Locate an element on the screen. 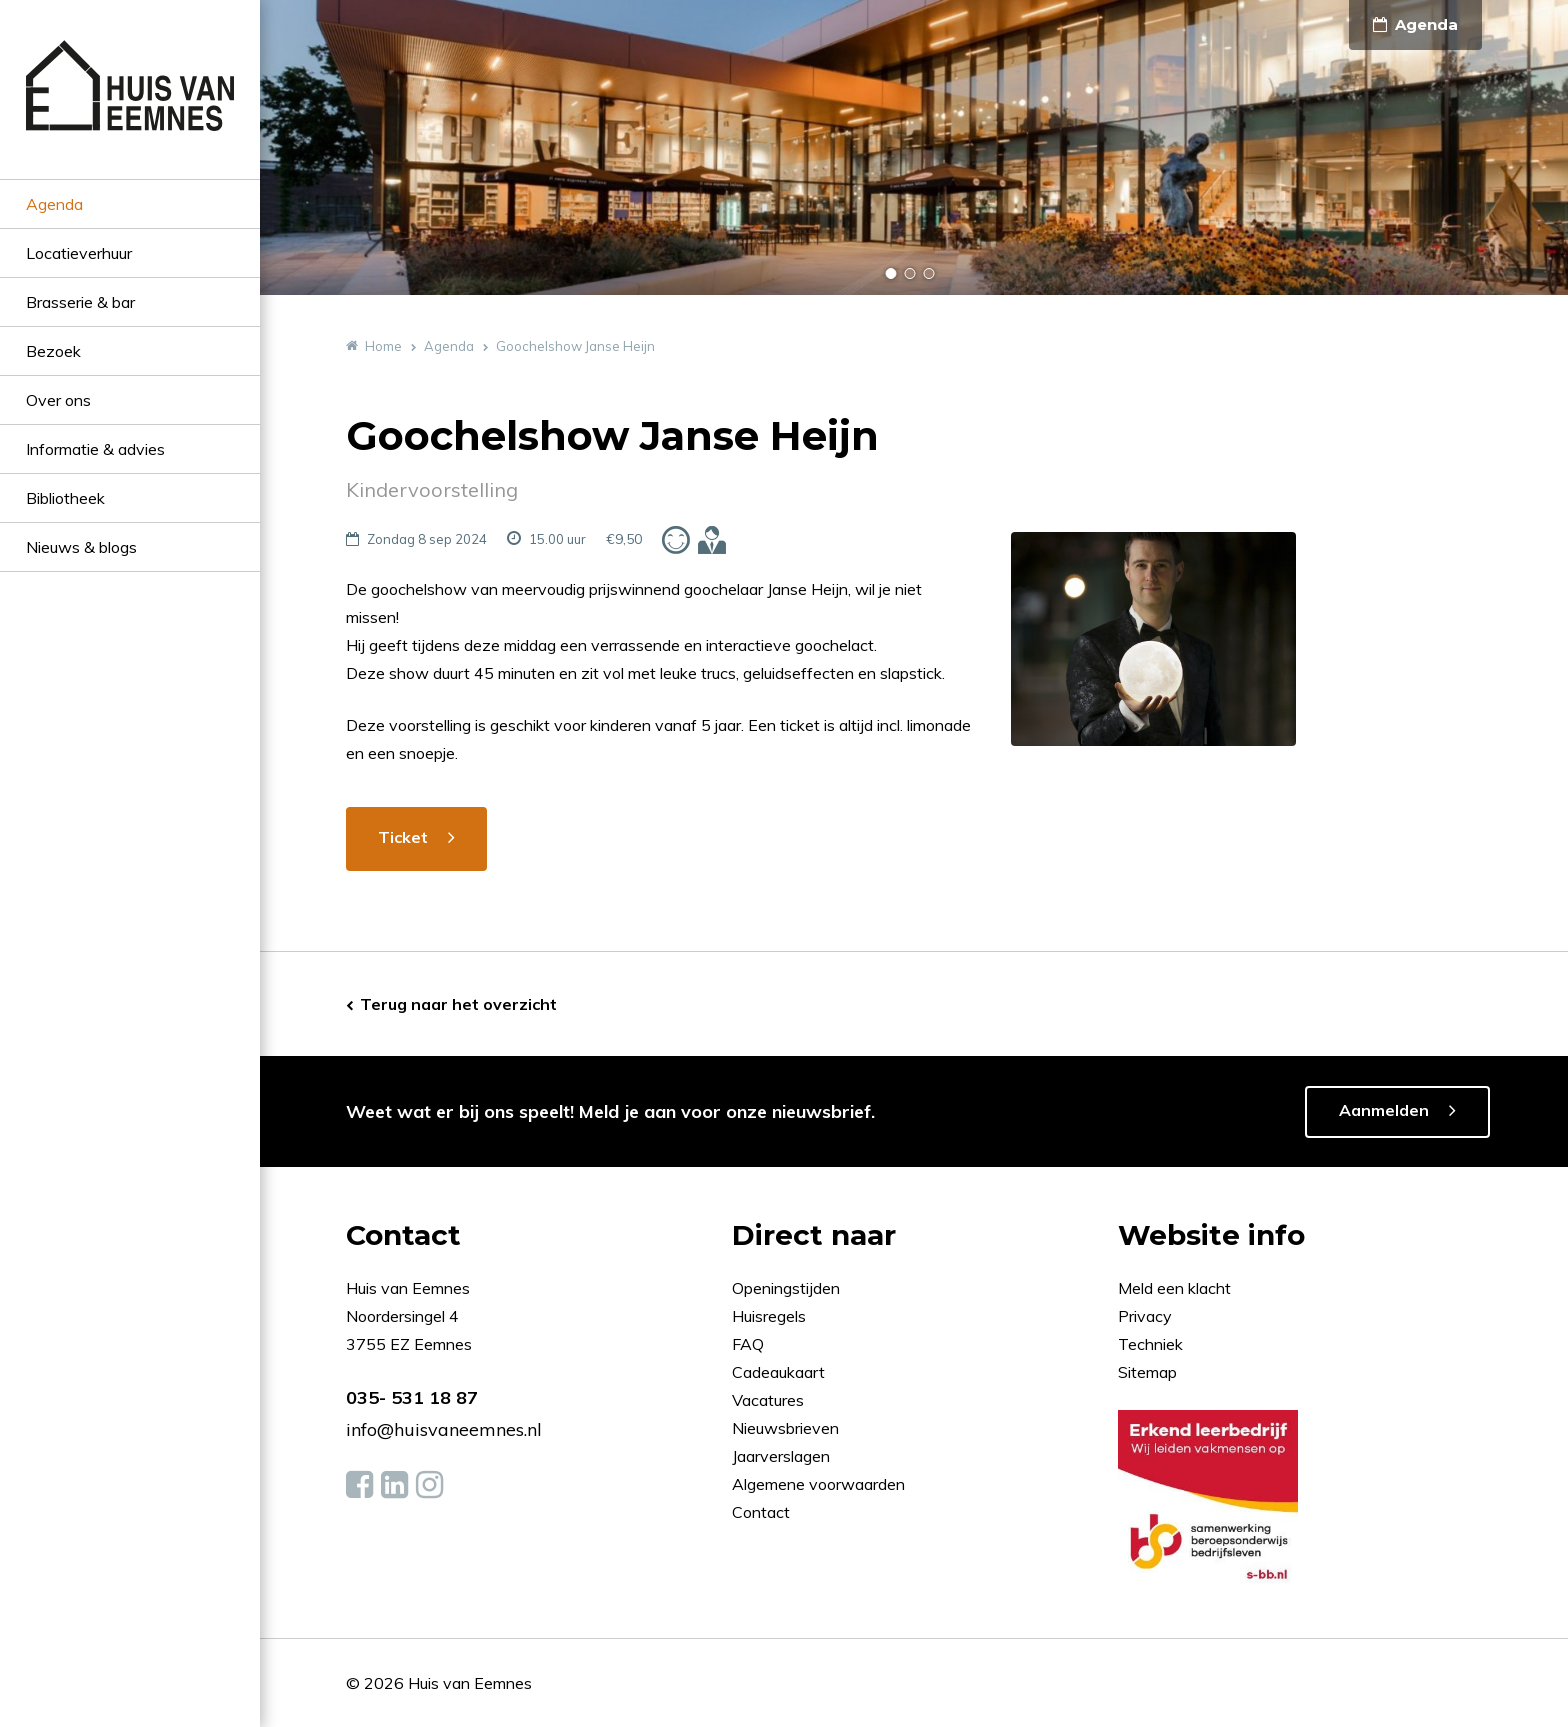 The image size is (1568, 1727). Bibliotheek is located at coordinates (65, 498).